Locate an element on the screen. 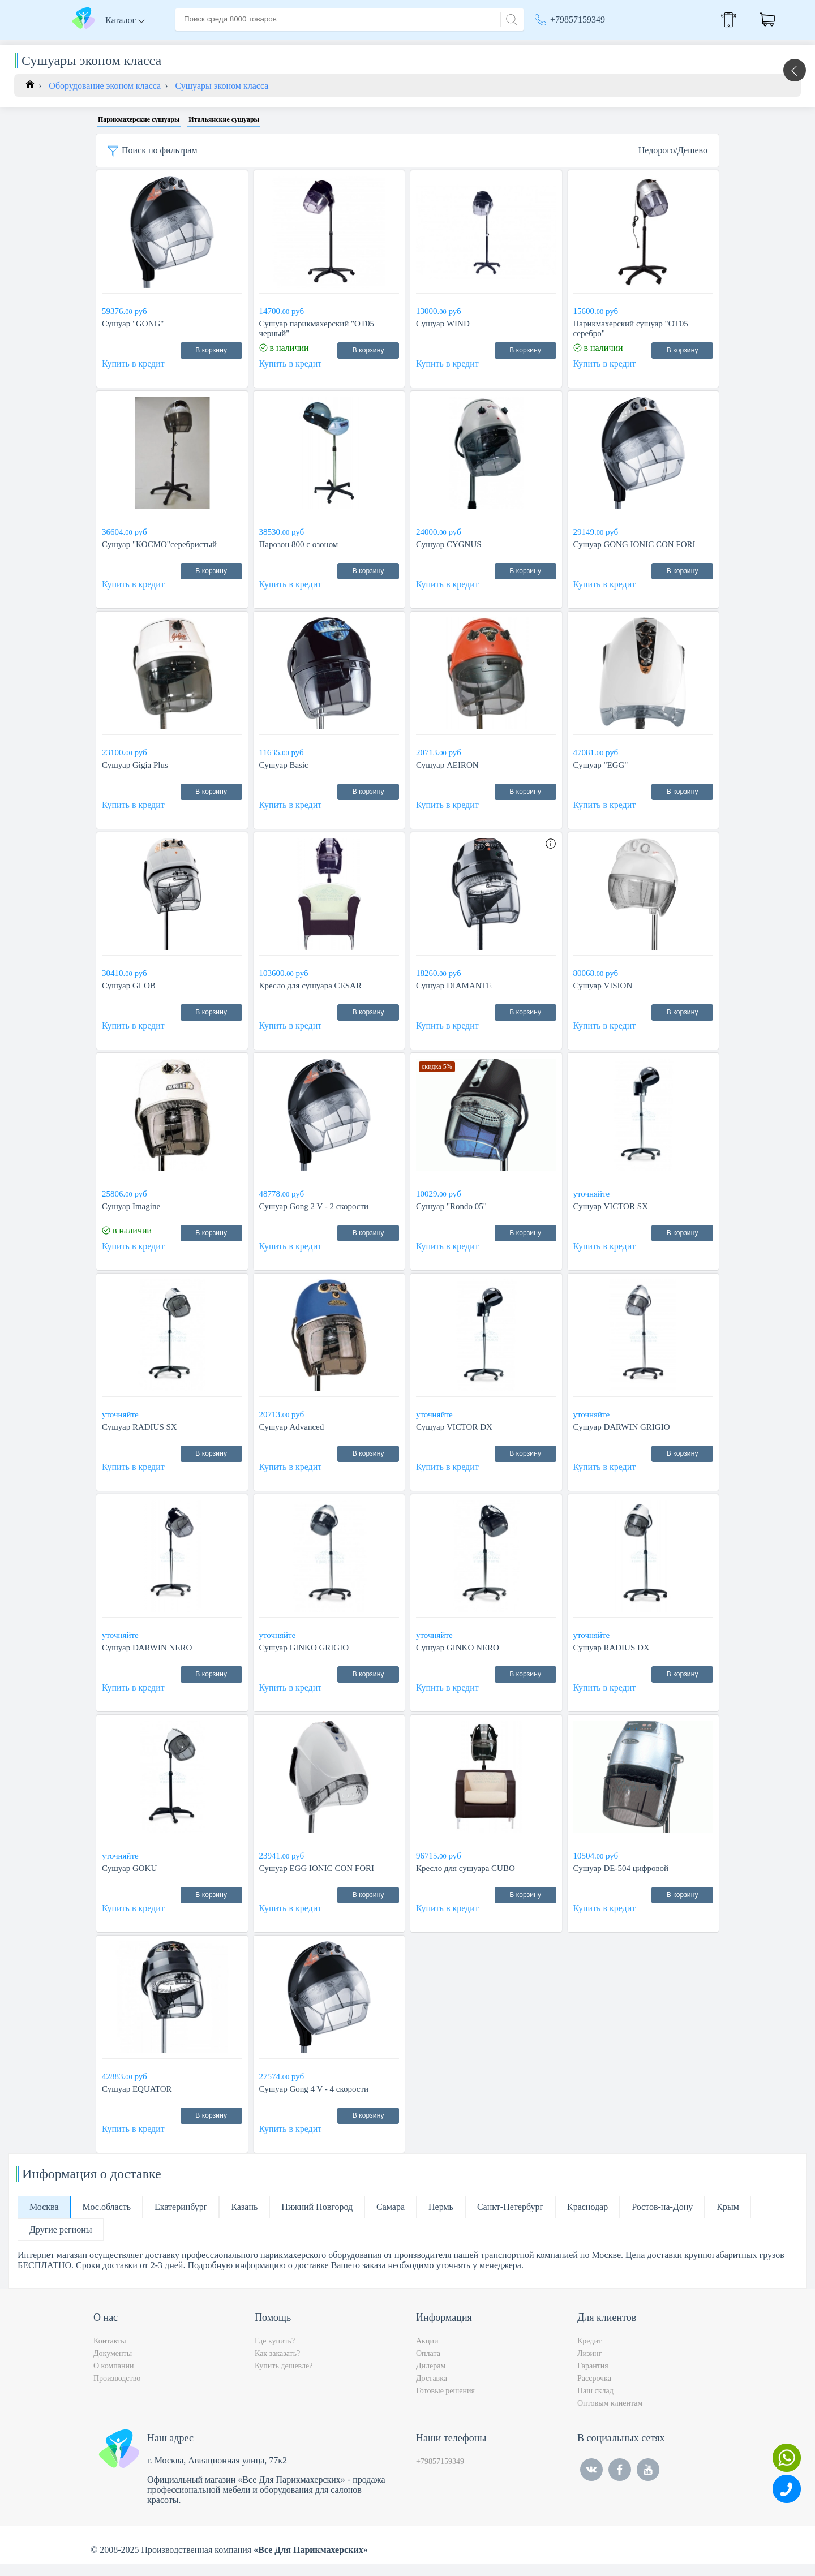 The width and height of the screenshot is (815, 2576). Готовые решения is located at coordinates (445, 2402).